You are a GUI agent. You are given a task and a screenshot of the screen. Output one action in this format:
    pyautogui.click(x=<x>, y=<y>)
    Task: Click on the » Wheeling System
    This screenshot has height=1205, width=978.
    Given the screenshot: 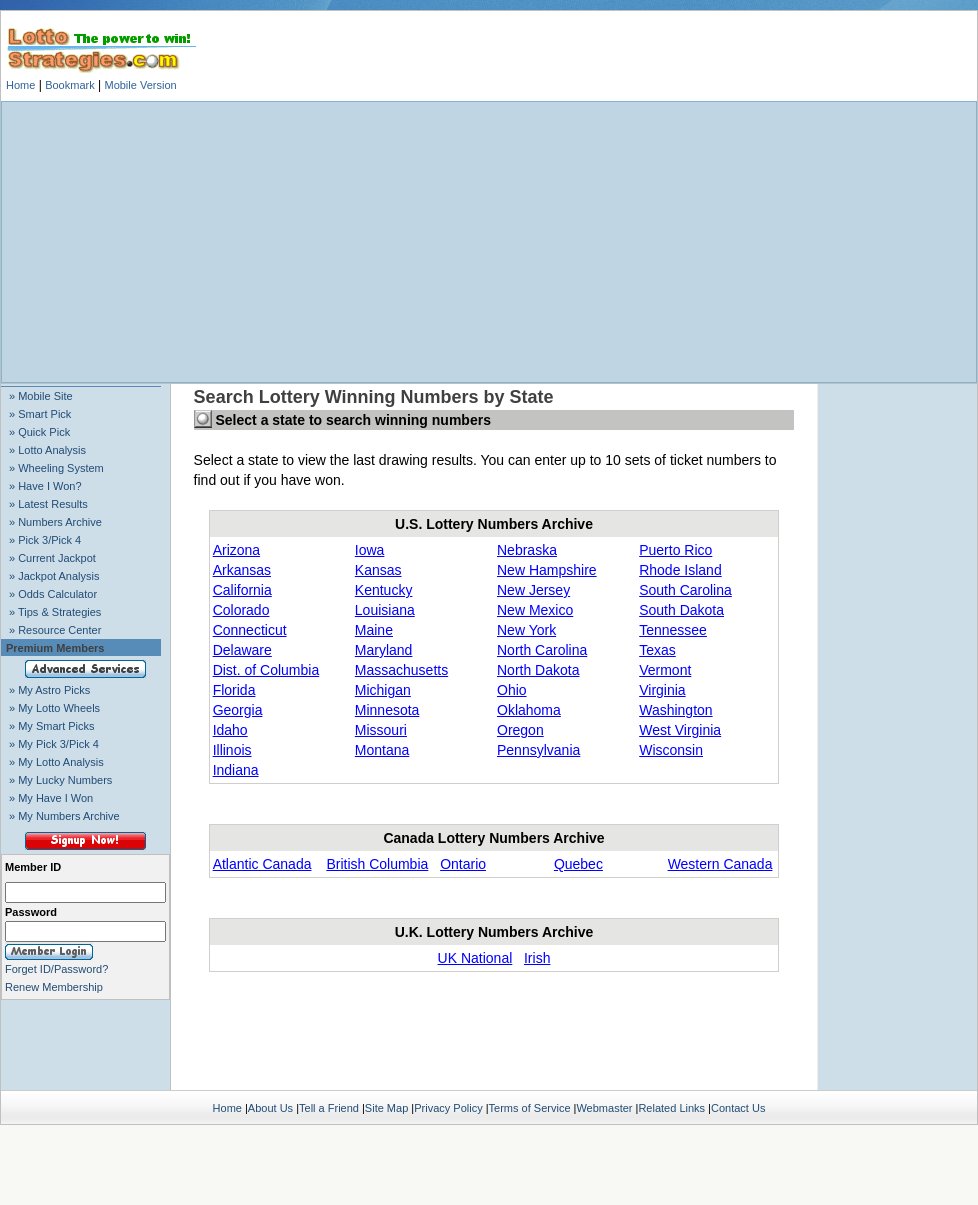 What is the action you would take?
    pyautogui.click(x=56, y=468)
    